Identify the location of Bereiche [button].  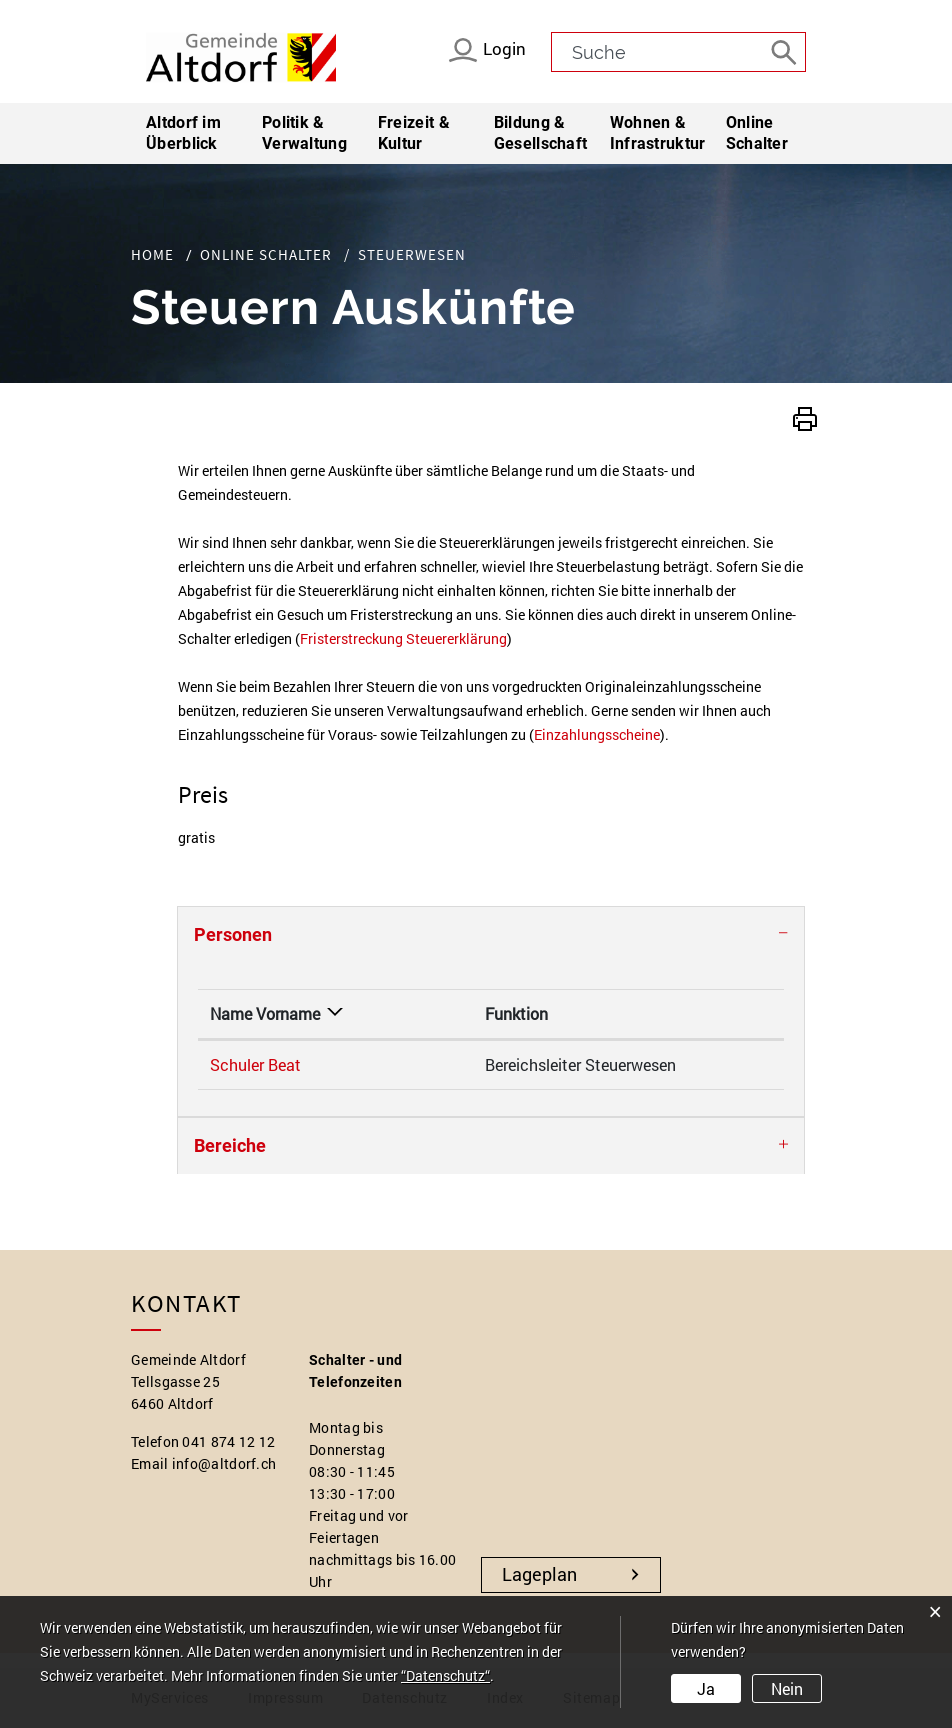
(230, 1145).